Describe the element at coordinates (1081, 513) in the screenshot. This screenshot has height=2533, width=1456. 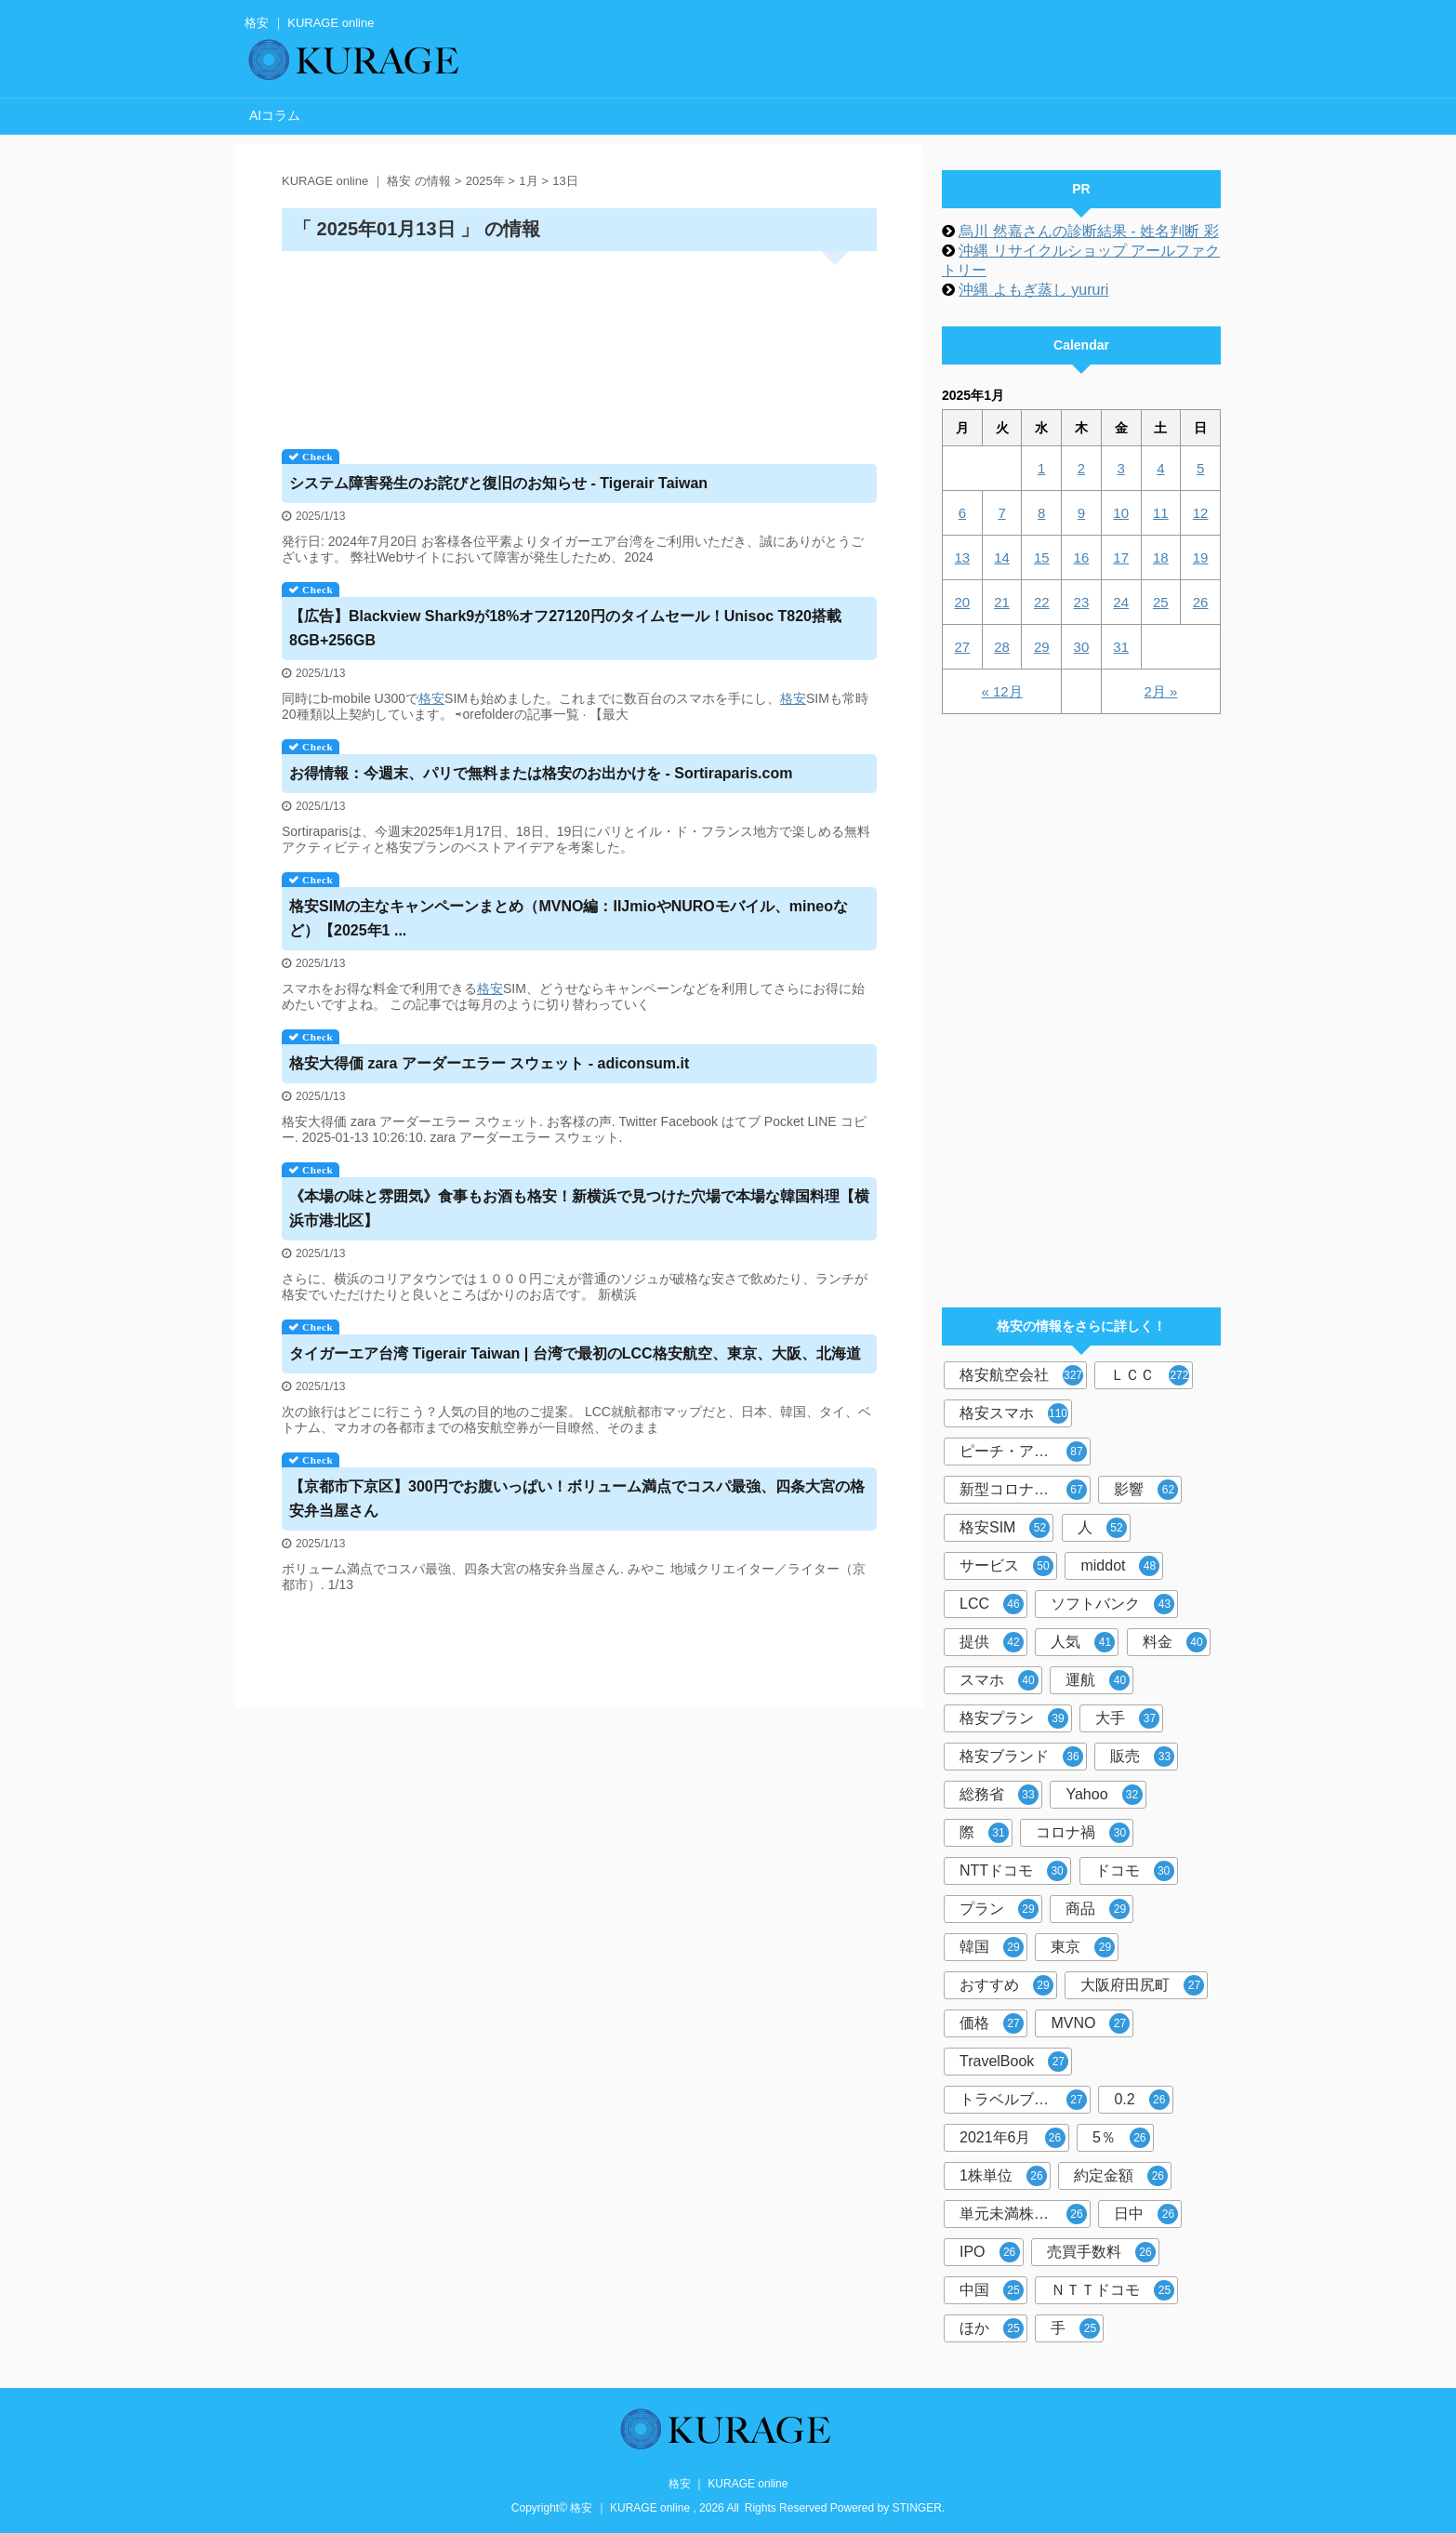
I see `9 [2025年1月9日 に投稿を公開]` at that location.